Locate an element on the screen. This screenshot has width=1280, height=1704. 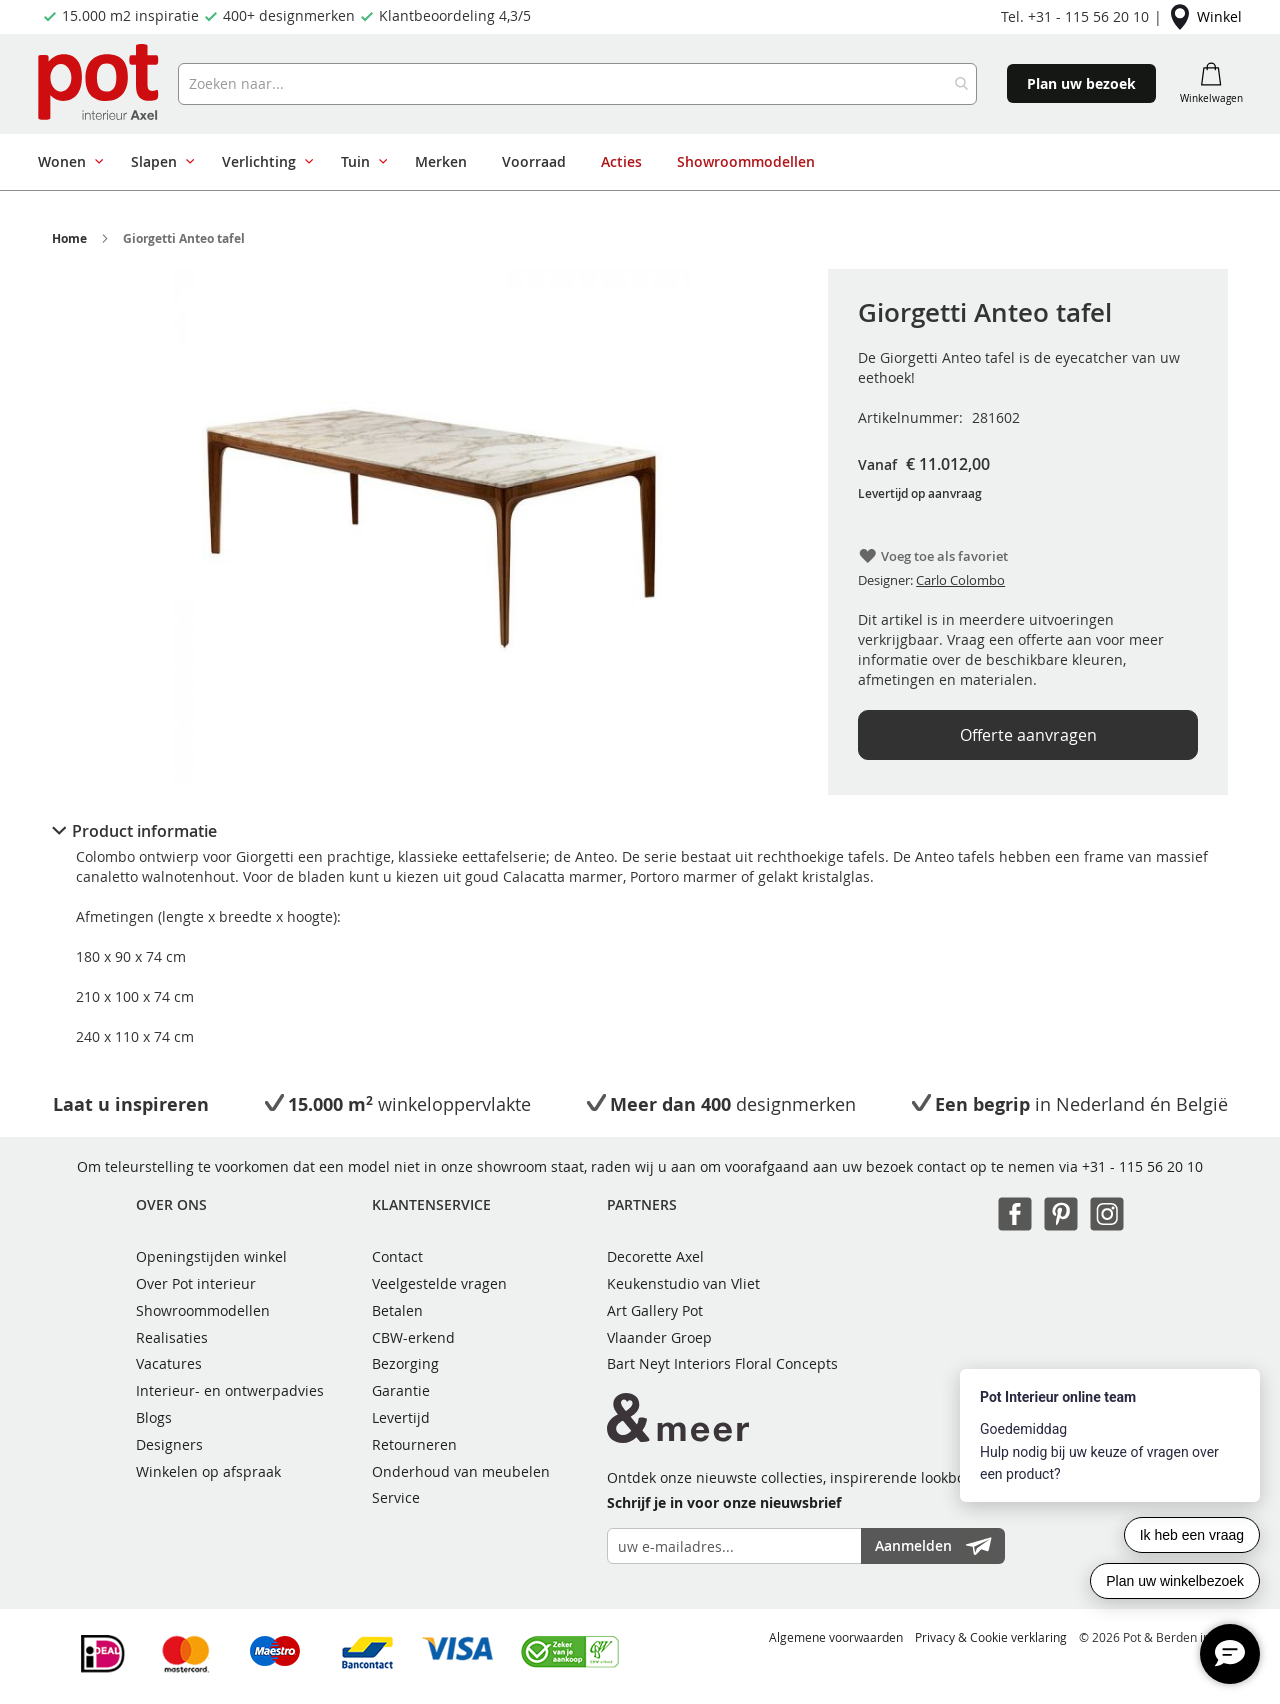
Levertijd is located at coordinates (401, 1417).